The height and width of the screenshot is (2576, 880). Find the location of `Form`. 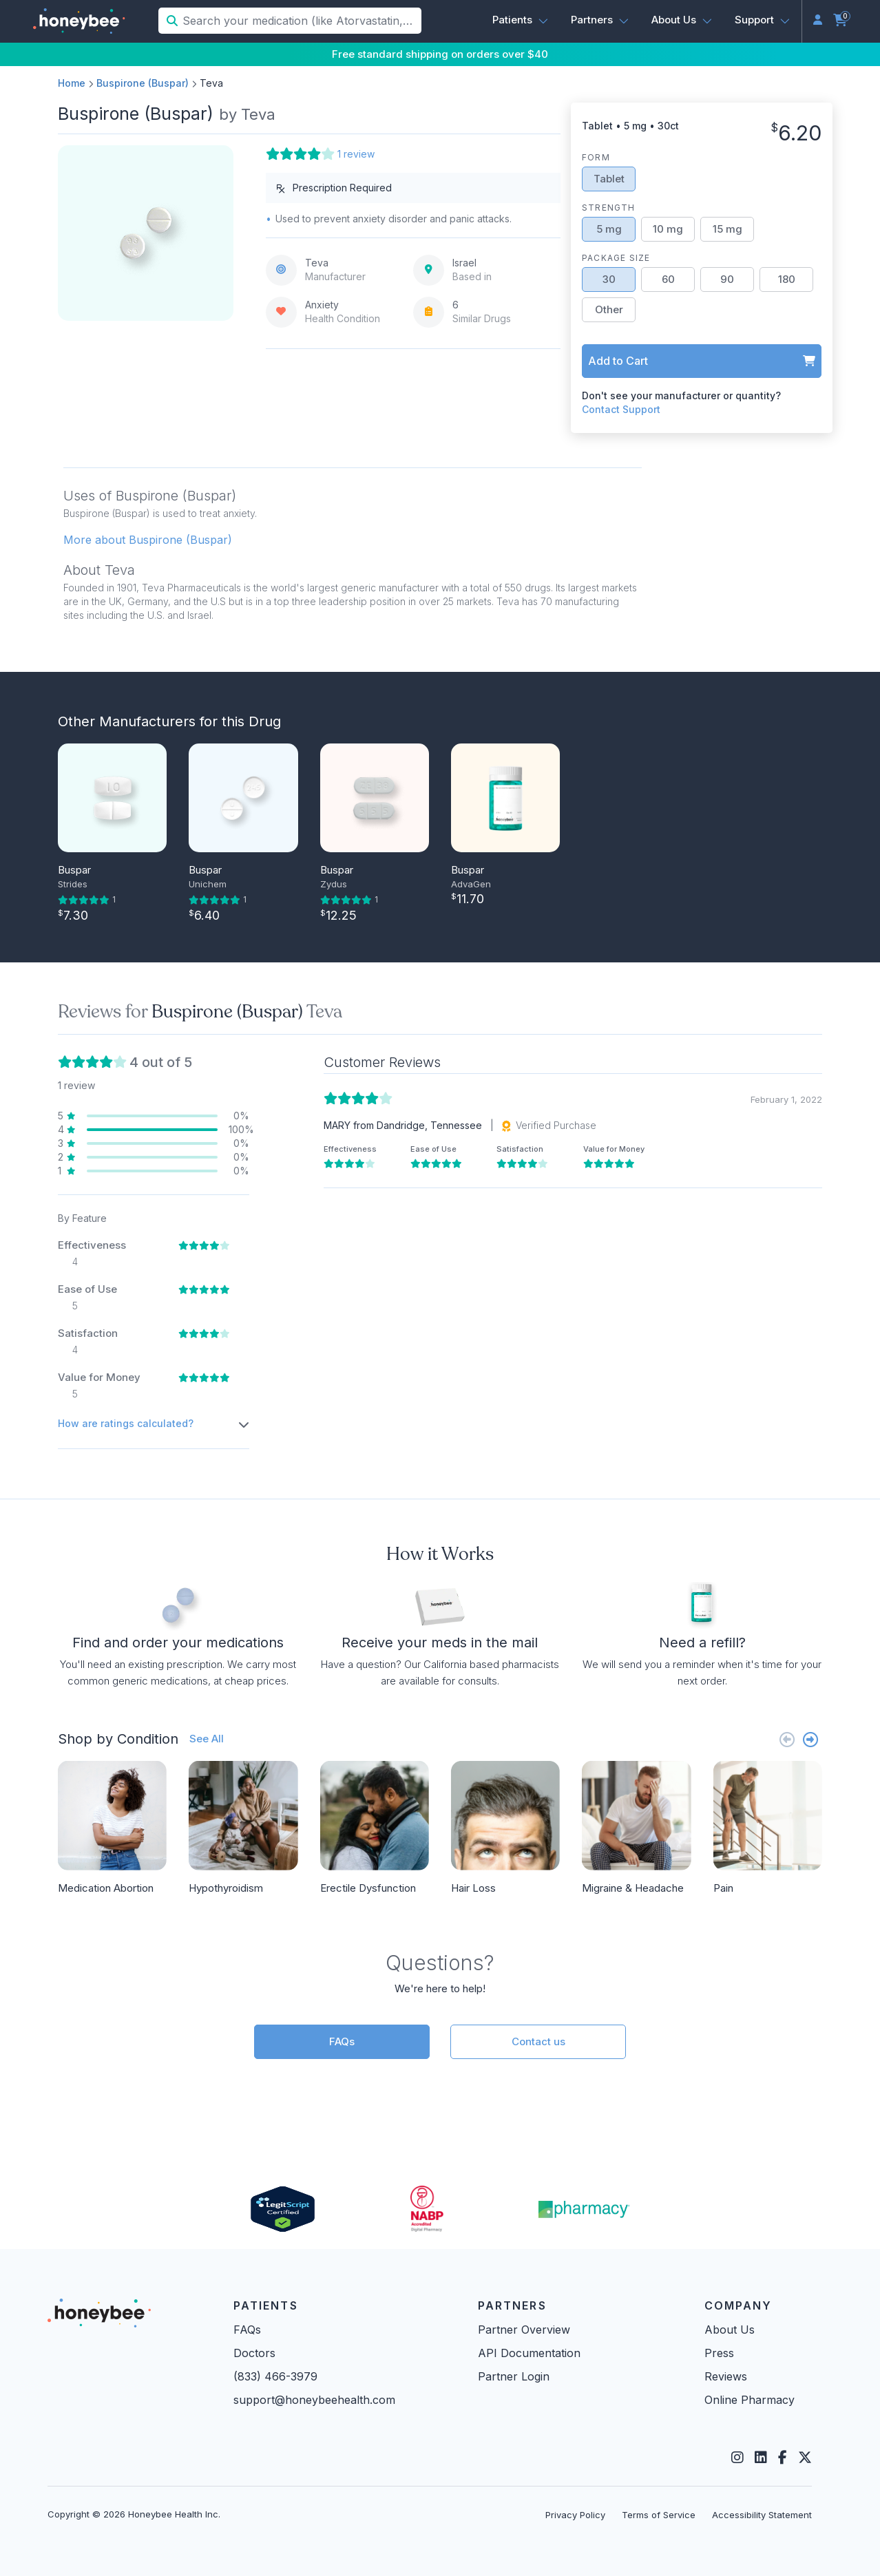

Form is located at coordinates (596, 157).